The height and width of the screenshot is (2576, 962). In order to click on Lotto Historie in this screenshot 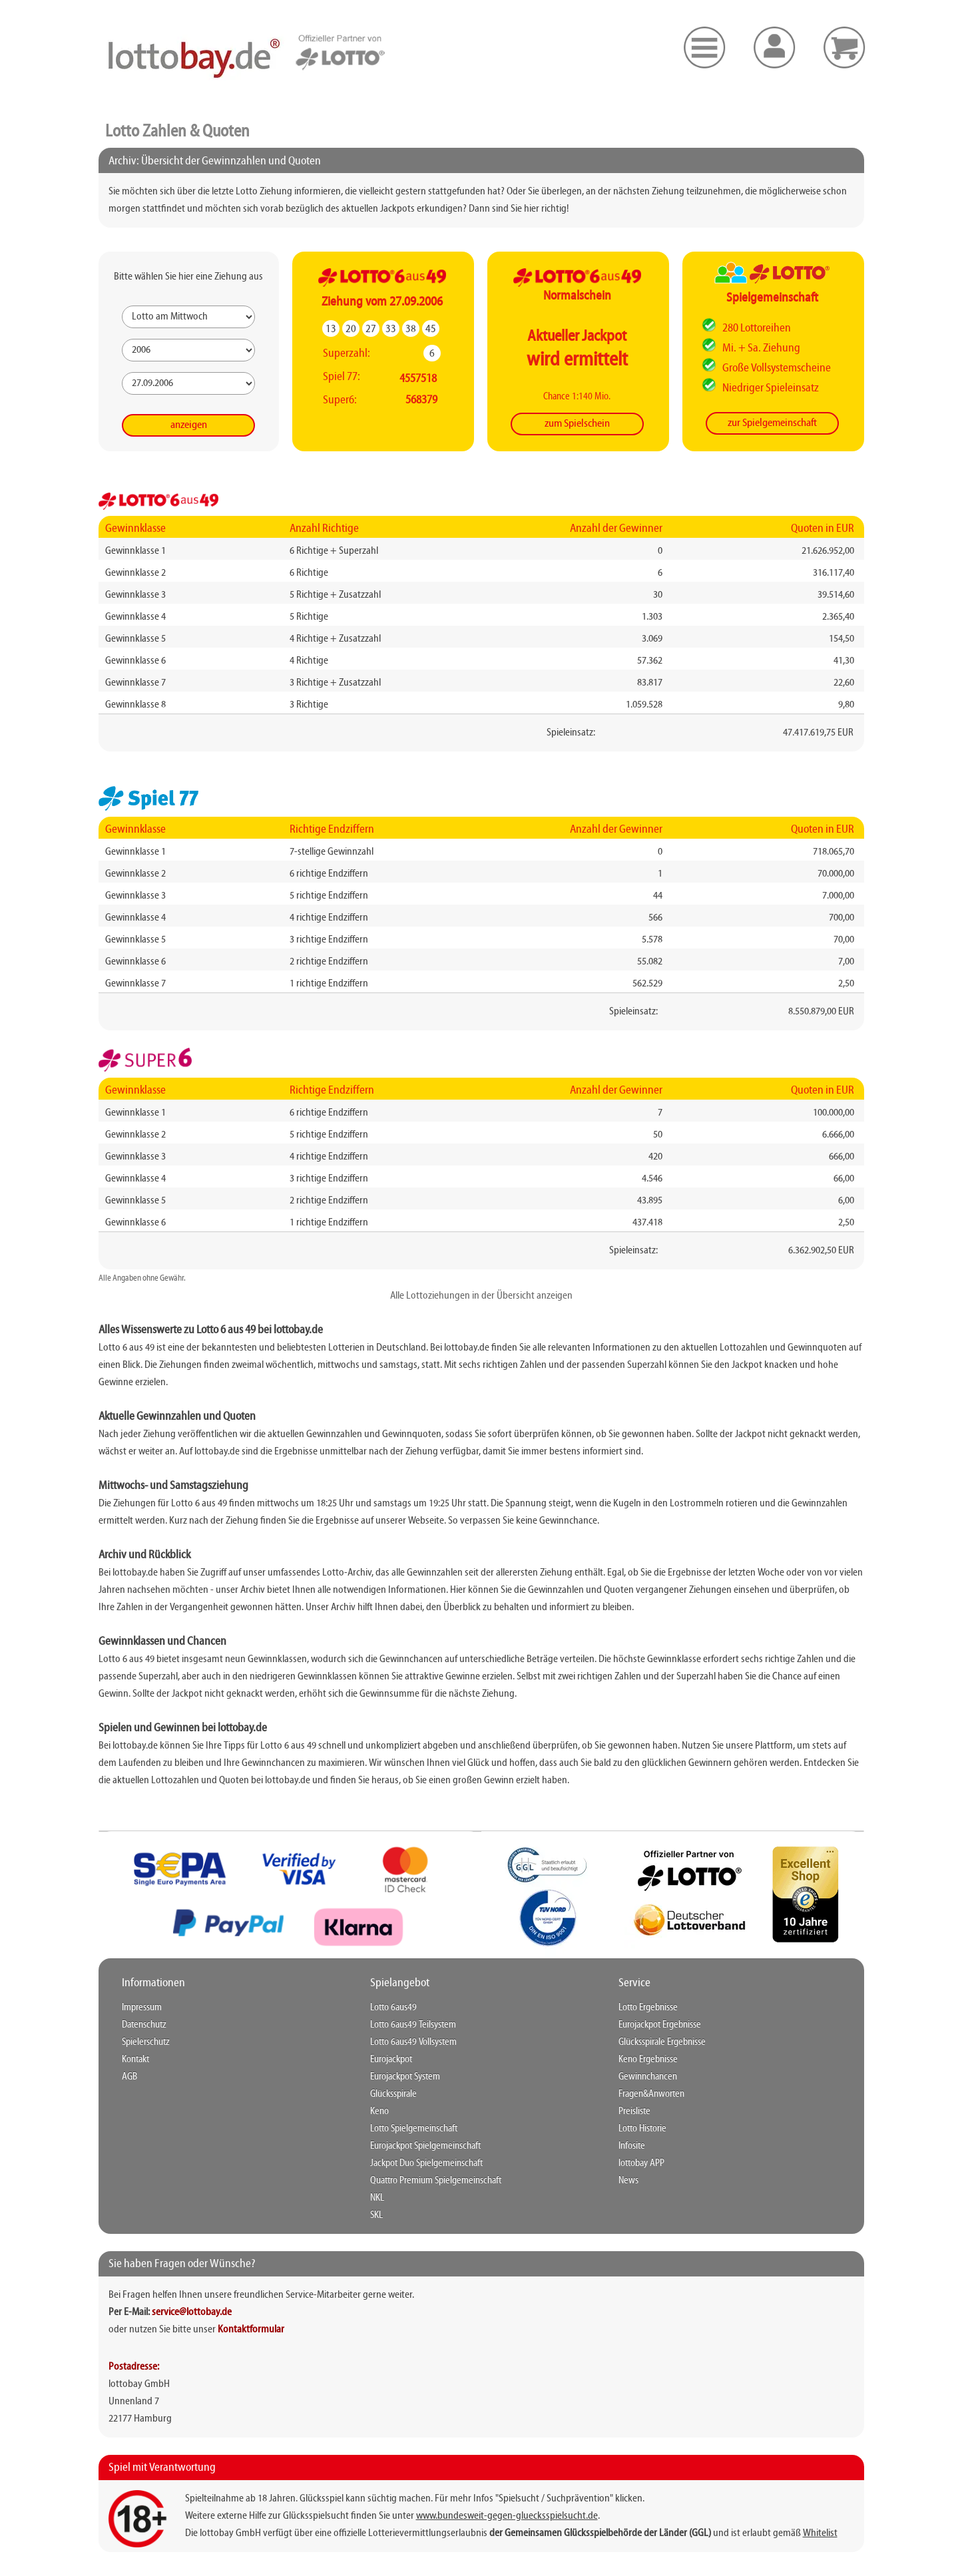, I will do `click(642, 2128)`.